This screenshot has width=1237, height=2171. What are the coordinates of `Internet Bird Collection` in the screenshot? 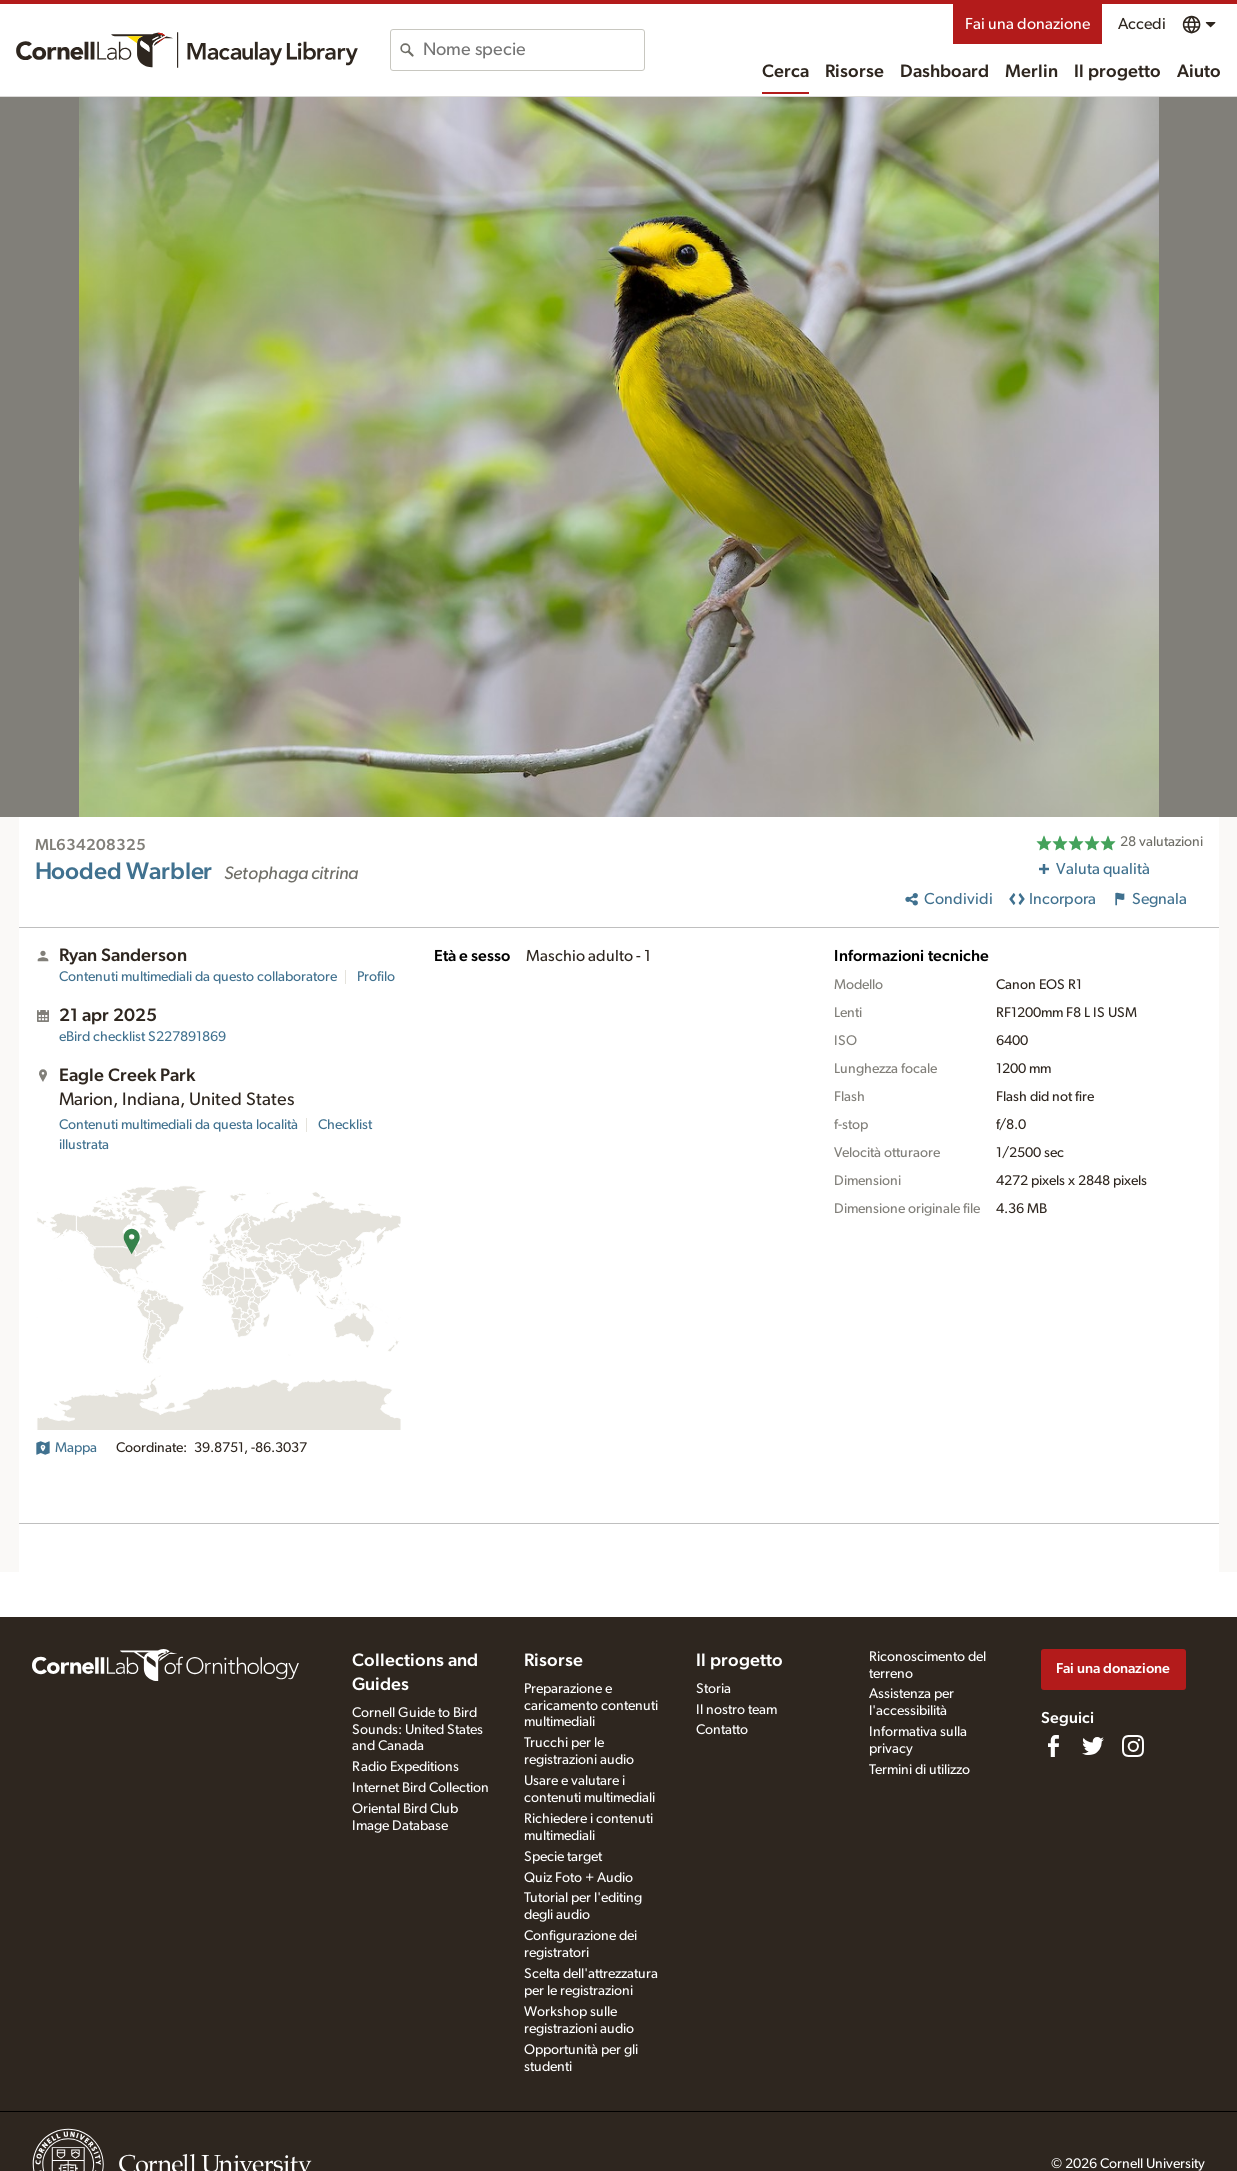 It's located at (420, 1788).